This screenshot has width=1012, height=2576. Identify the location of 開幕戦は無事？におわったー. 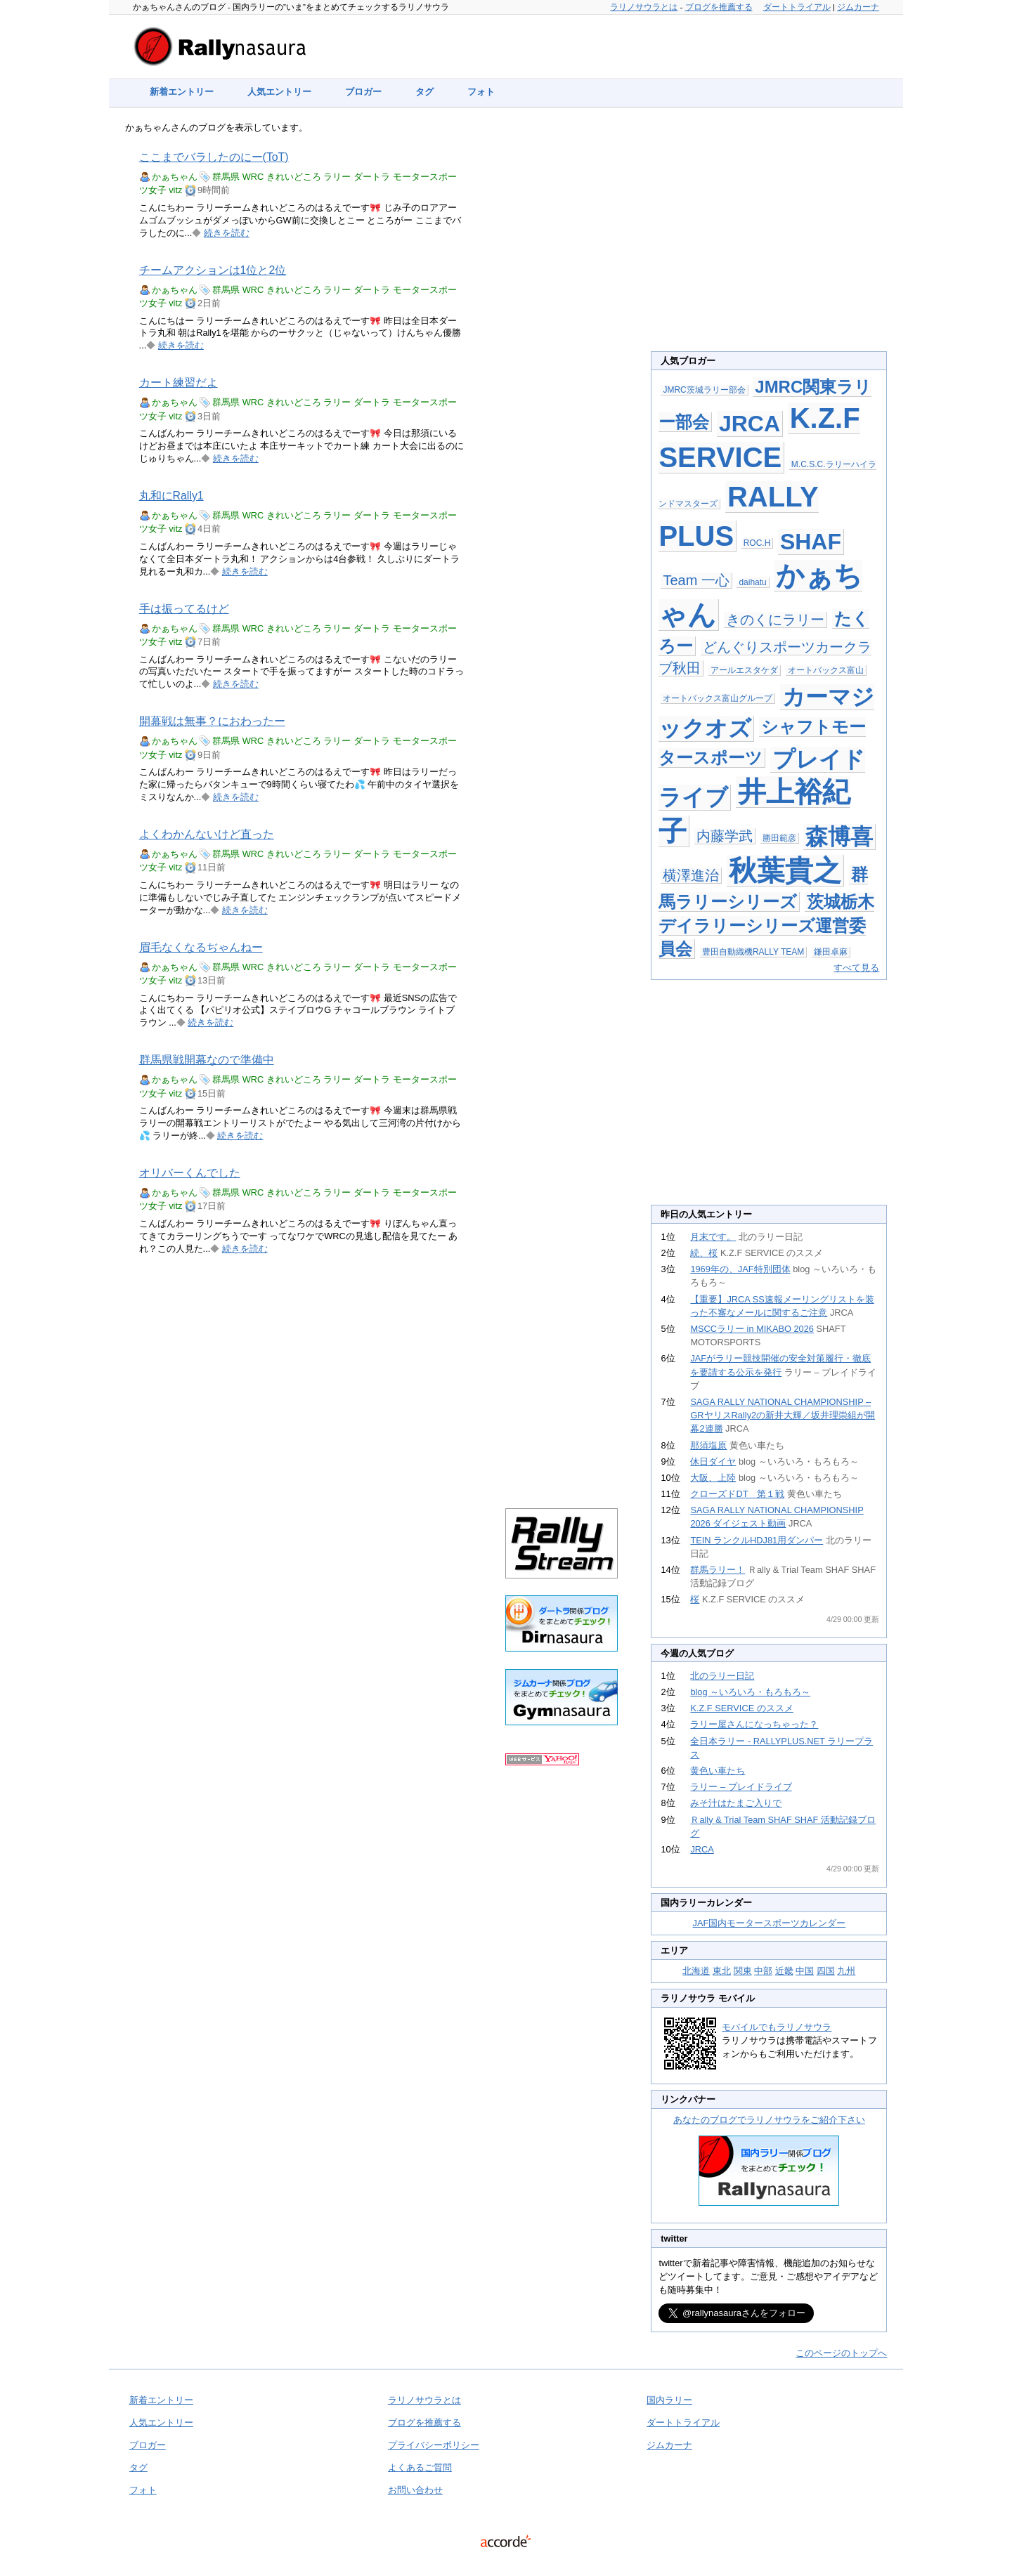
(212, 721).